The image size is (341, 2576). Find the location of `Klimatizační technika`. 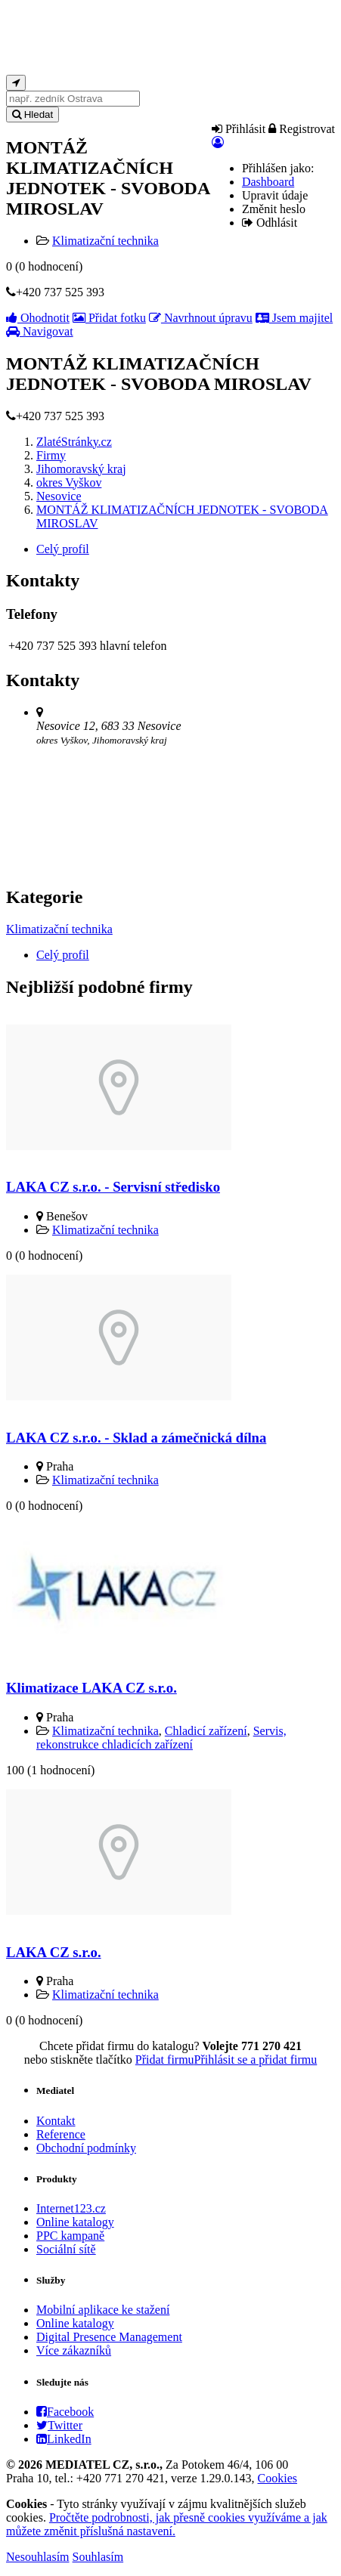

Klimatizační technika is located at coordinates (105, 240).